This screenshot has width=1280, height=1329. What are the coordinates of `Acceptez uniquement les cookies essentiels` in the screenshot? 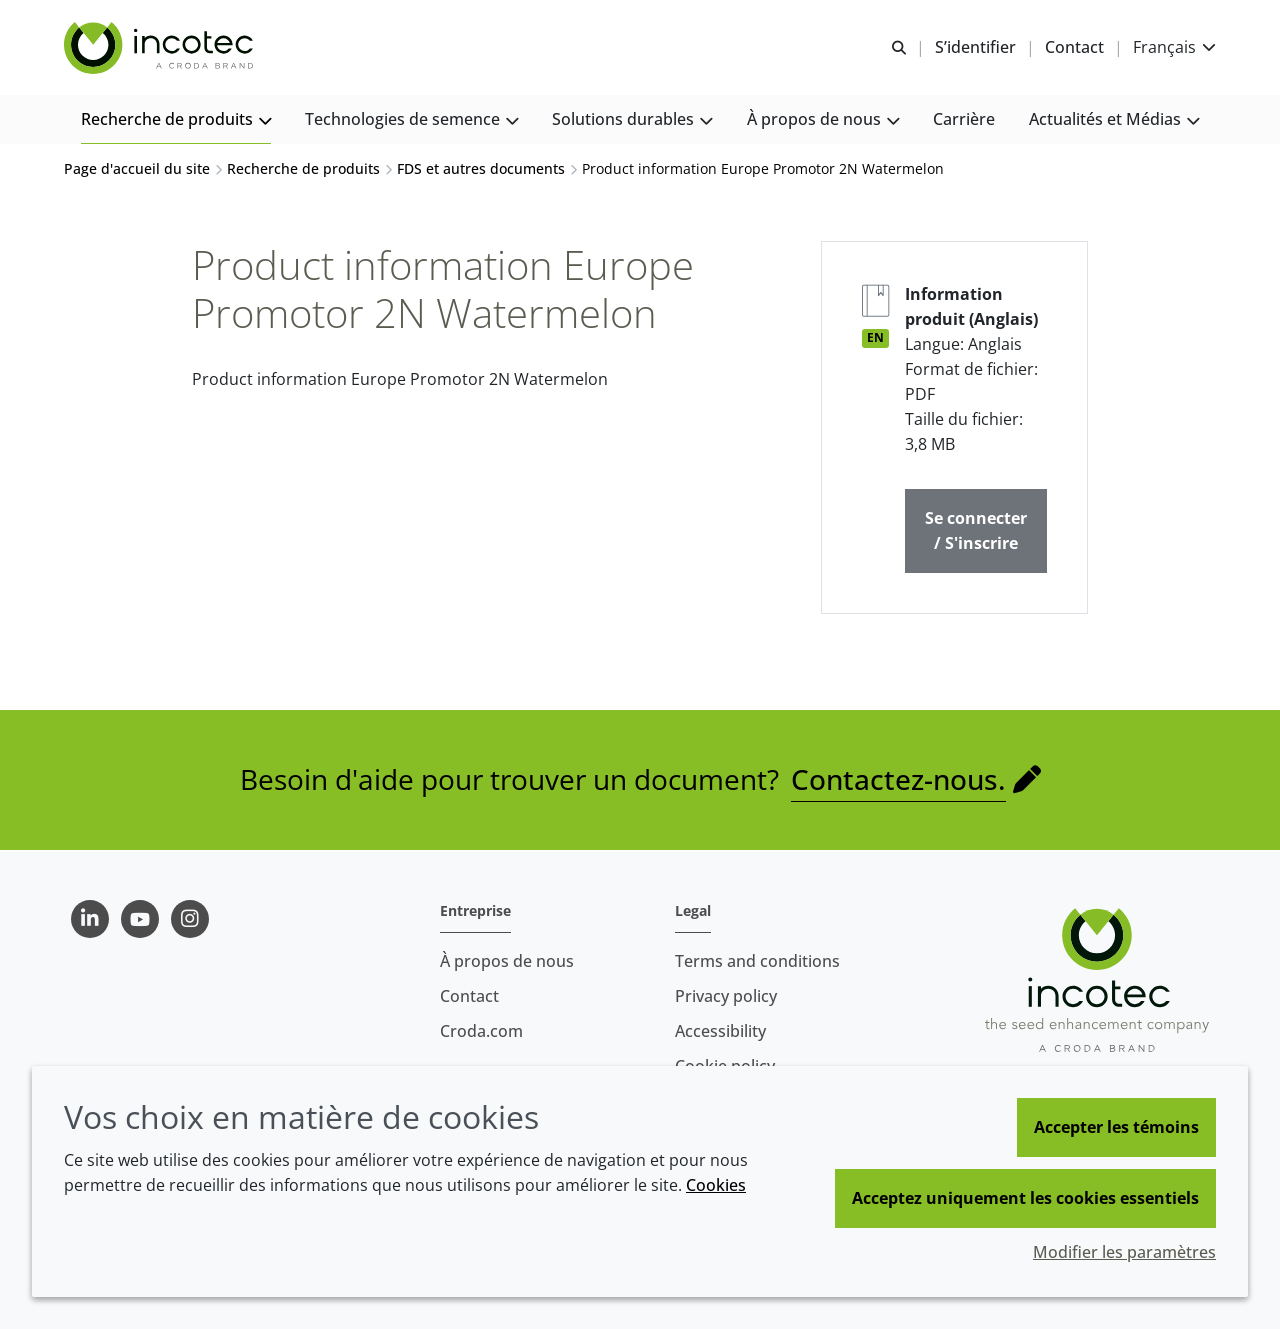 It's located at (1025, 1198).